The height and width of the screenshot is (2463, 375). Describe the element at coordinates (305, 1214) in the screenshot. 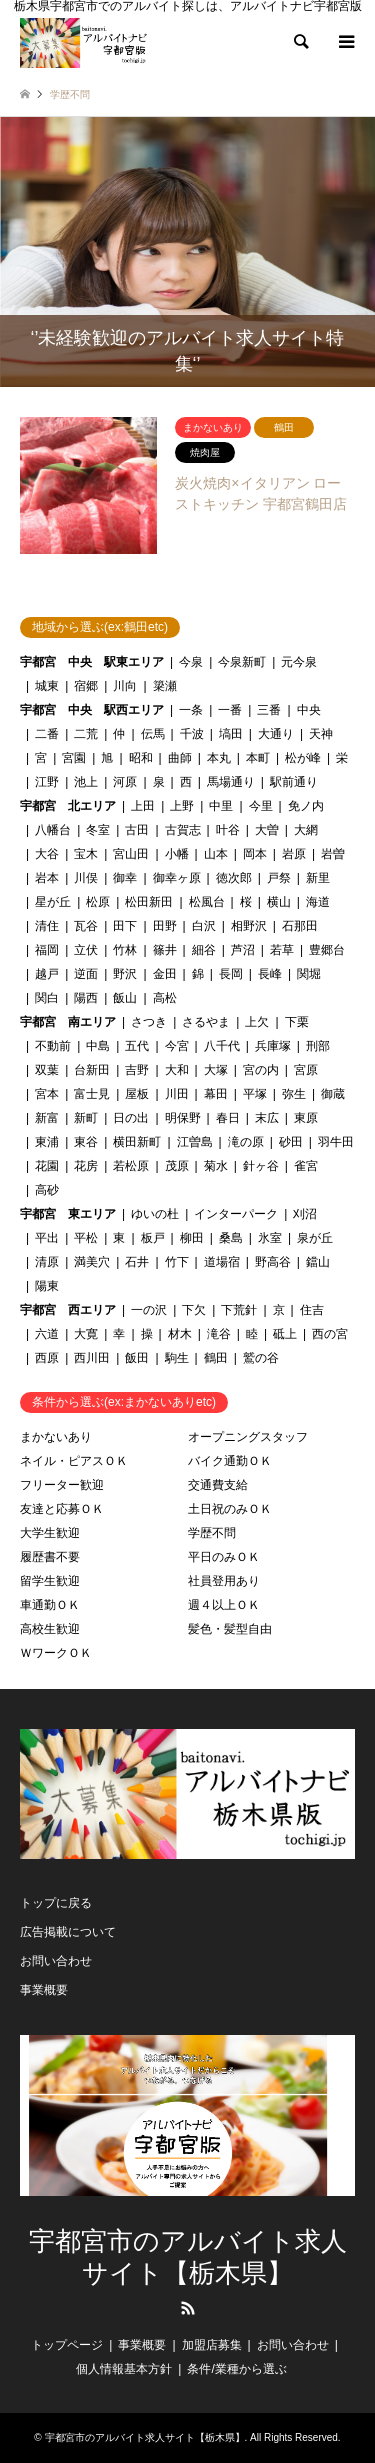

I see `刈沼` at that location.